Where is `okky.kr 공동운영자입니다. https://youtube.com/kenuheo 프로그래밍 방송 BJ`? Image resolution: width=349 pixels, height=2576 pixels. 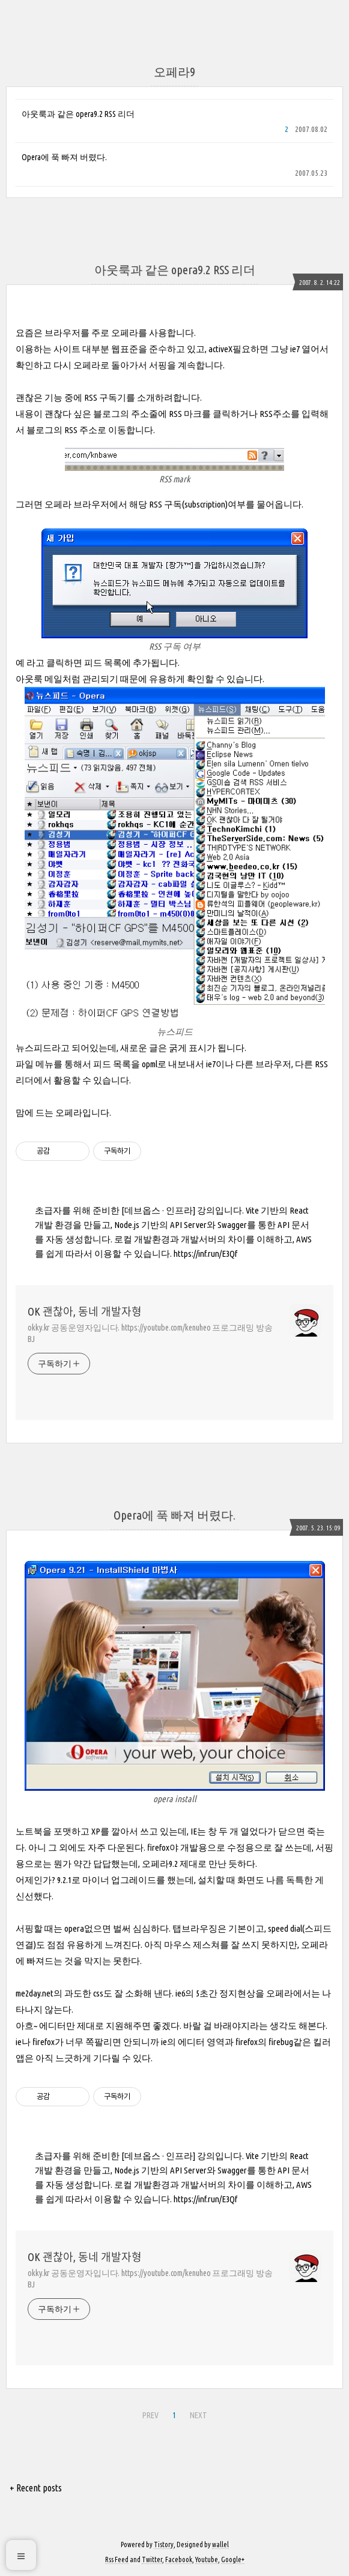 okky.kr 공동운영자입니다. https://youtube.com/kenuheo 프로그래밍 방송 BJ is located at coordinates (150, 1333).